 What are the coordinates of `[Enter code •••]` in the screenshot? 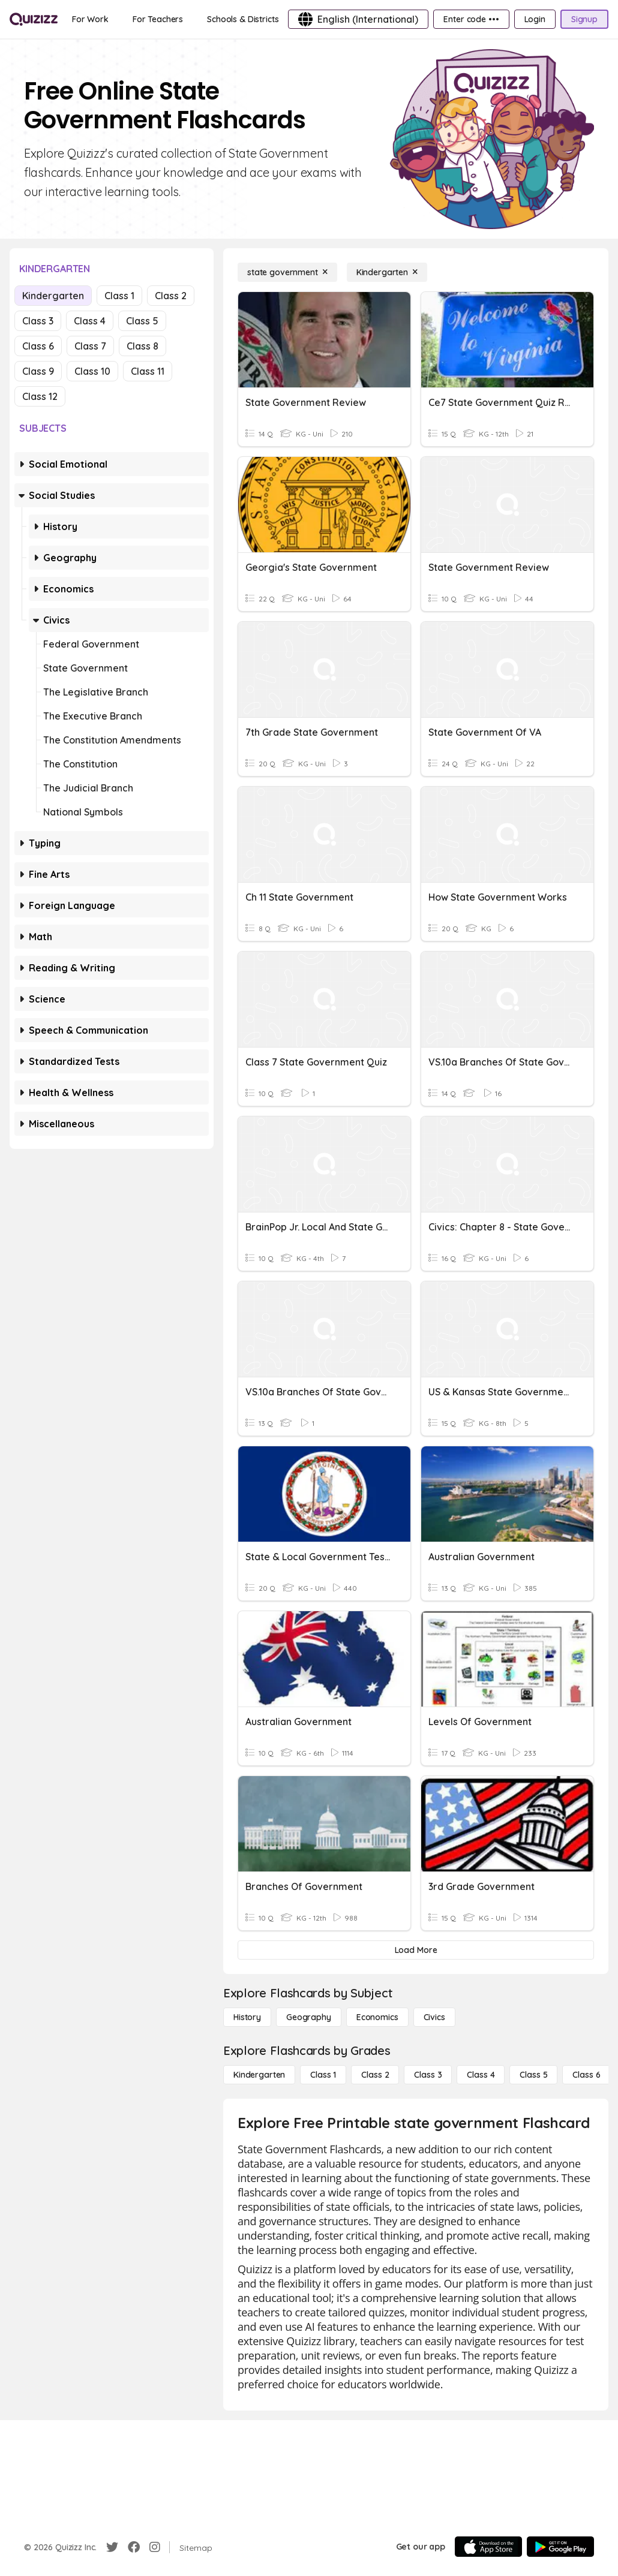 It's located at (471, 19).